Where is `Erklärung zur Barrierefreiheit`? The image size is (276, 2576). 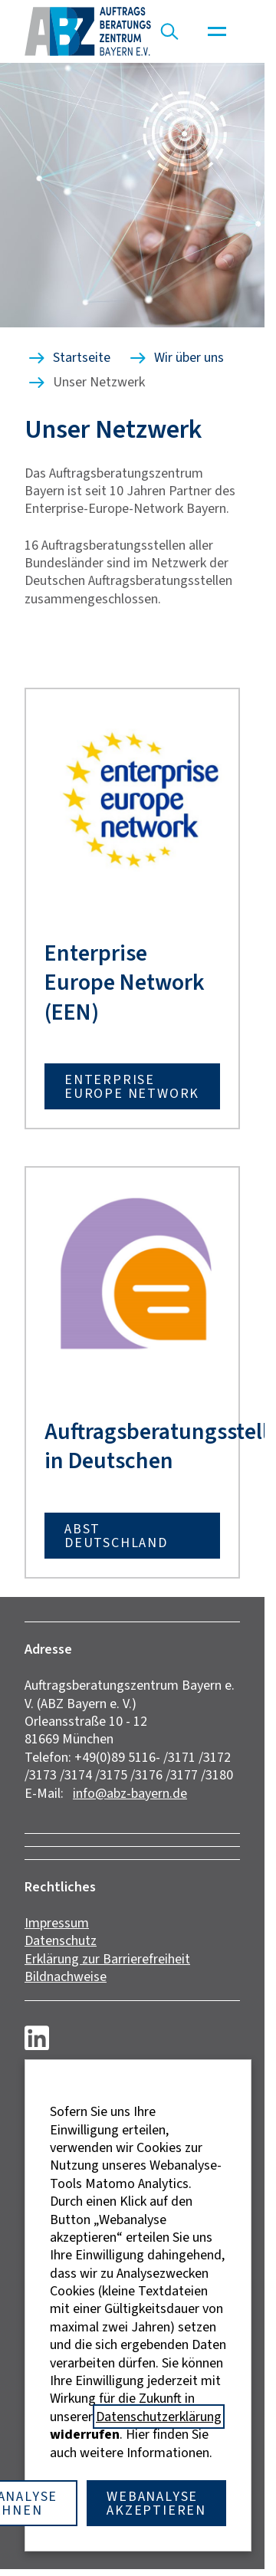
Erklärung zur Barrierefreiheit is located at coordinates (107, 1959).